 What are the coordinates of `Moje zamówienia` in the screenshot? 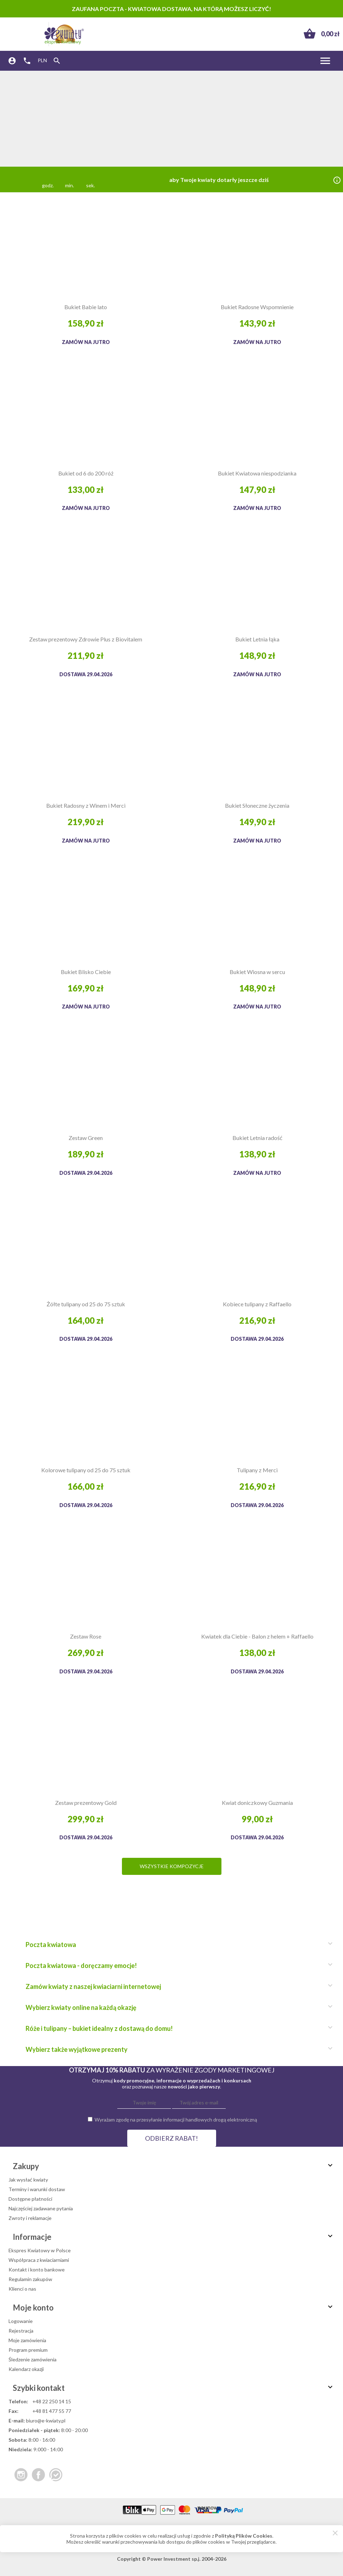 It's located at (27, 2340).